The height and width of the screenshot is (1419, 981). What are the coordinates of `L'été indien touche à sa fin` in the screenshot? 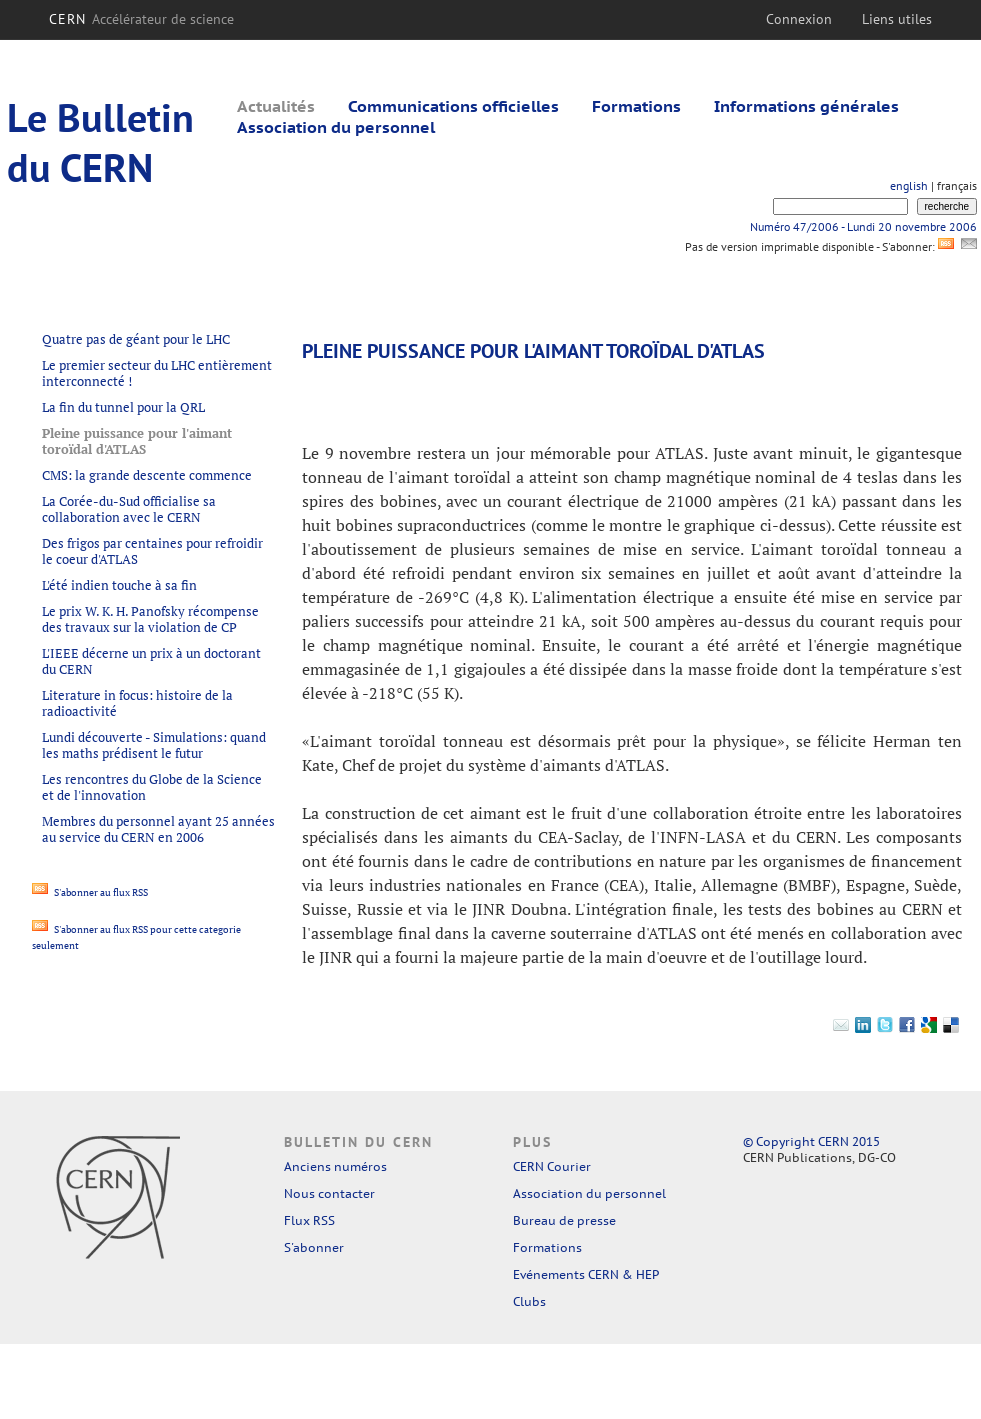 It's located at (119, 585).